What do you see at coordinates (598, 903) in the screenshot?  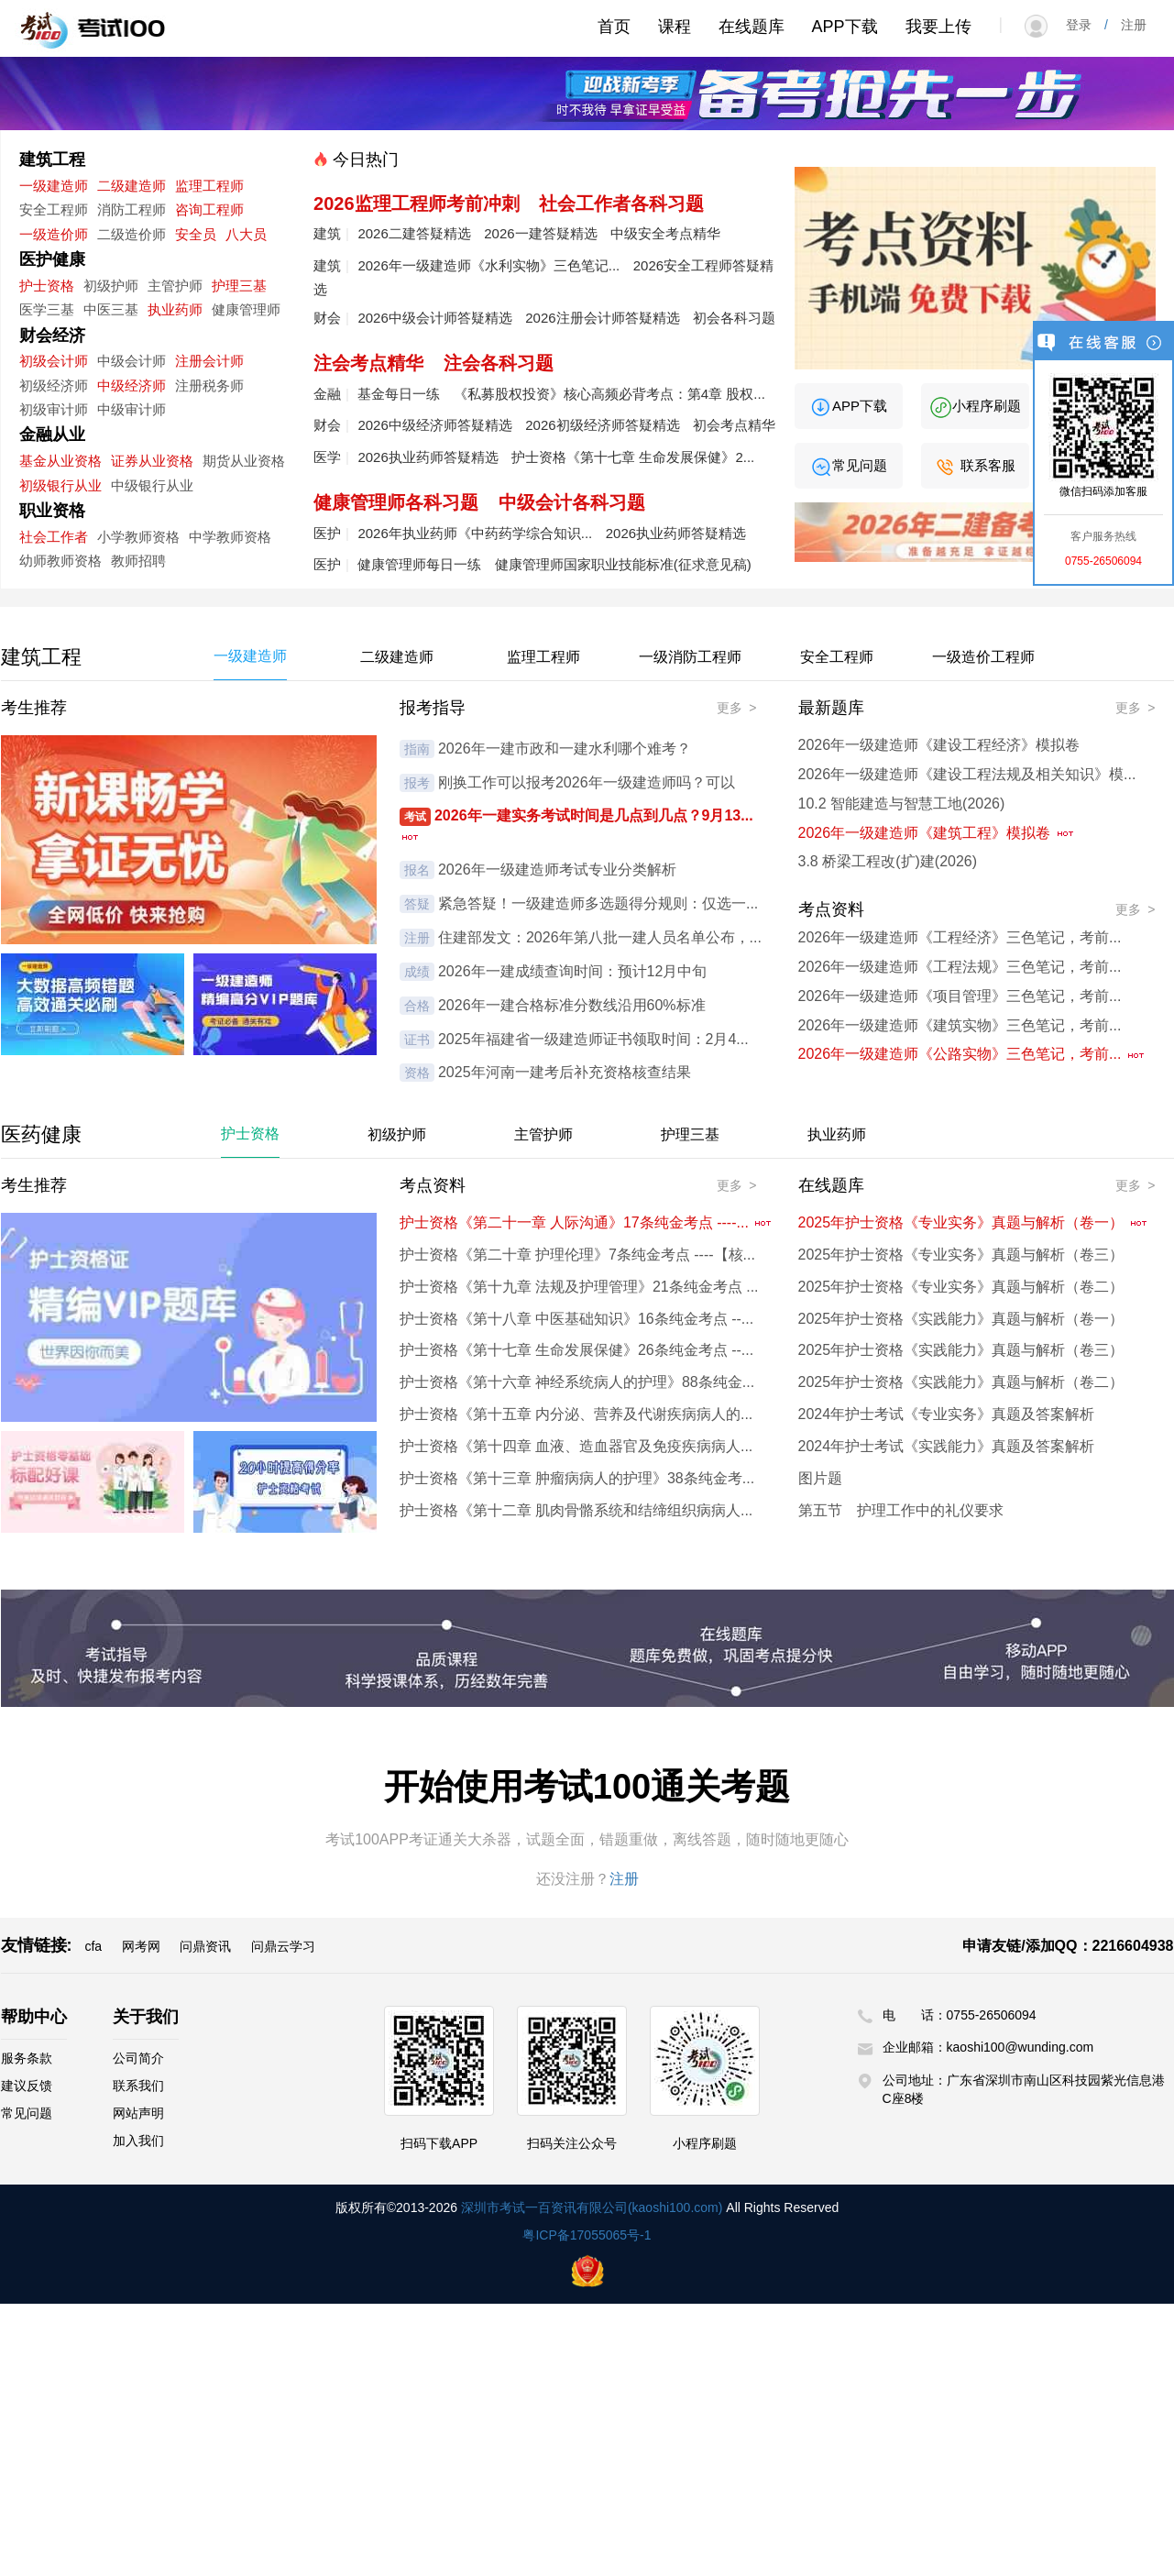 I see `紧急答疑！一级建造师多选题得分规则：仅选一...` at bounding box center [598, 903].